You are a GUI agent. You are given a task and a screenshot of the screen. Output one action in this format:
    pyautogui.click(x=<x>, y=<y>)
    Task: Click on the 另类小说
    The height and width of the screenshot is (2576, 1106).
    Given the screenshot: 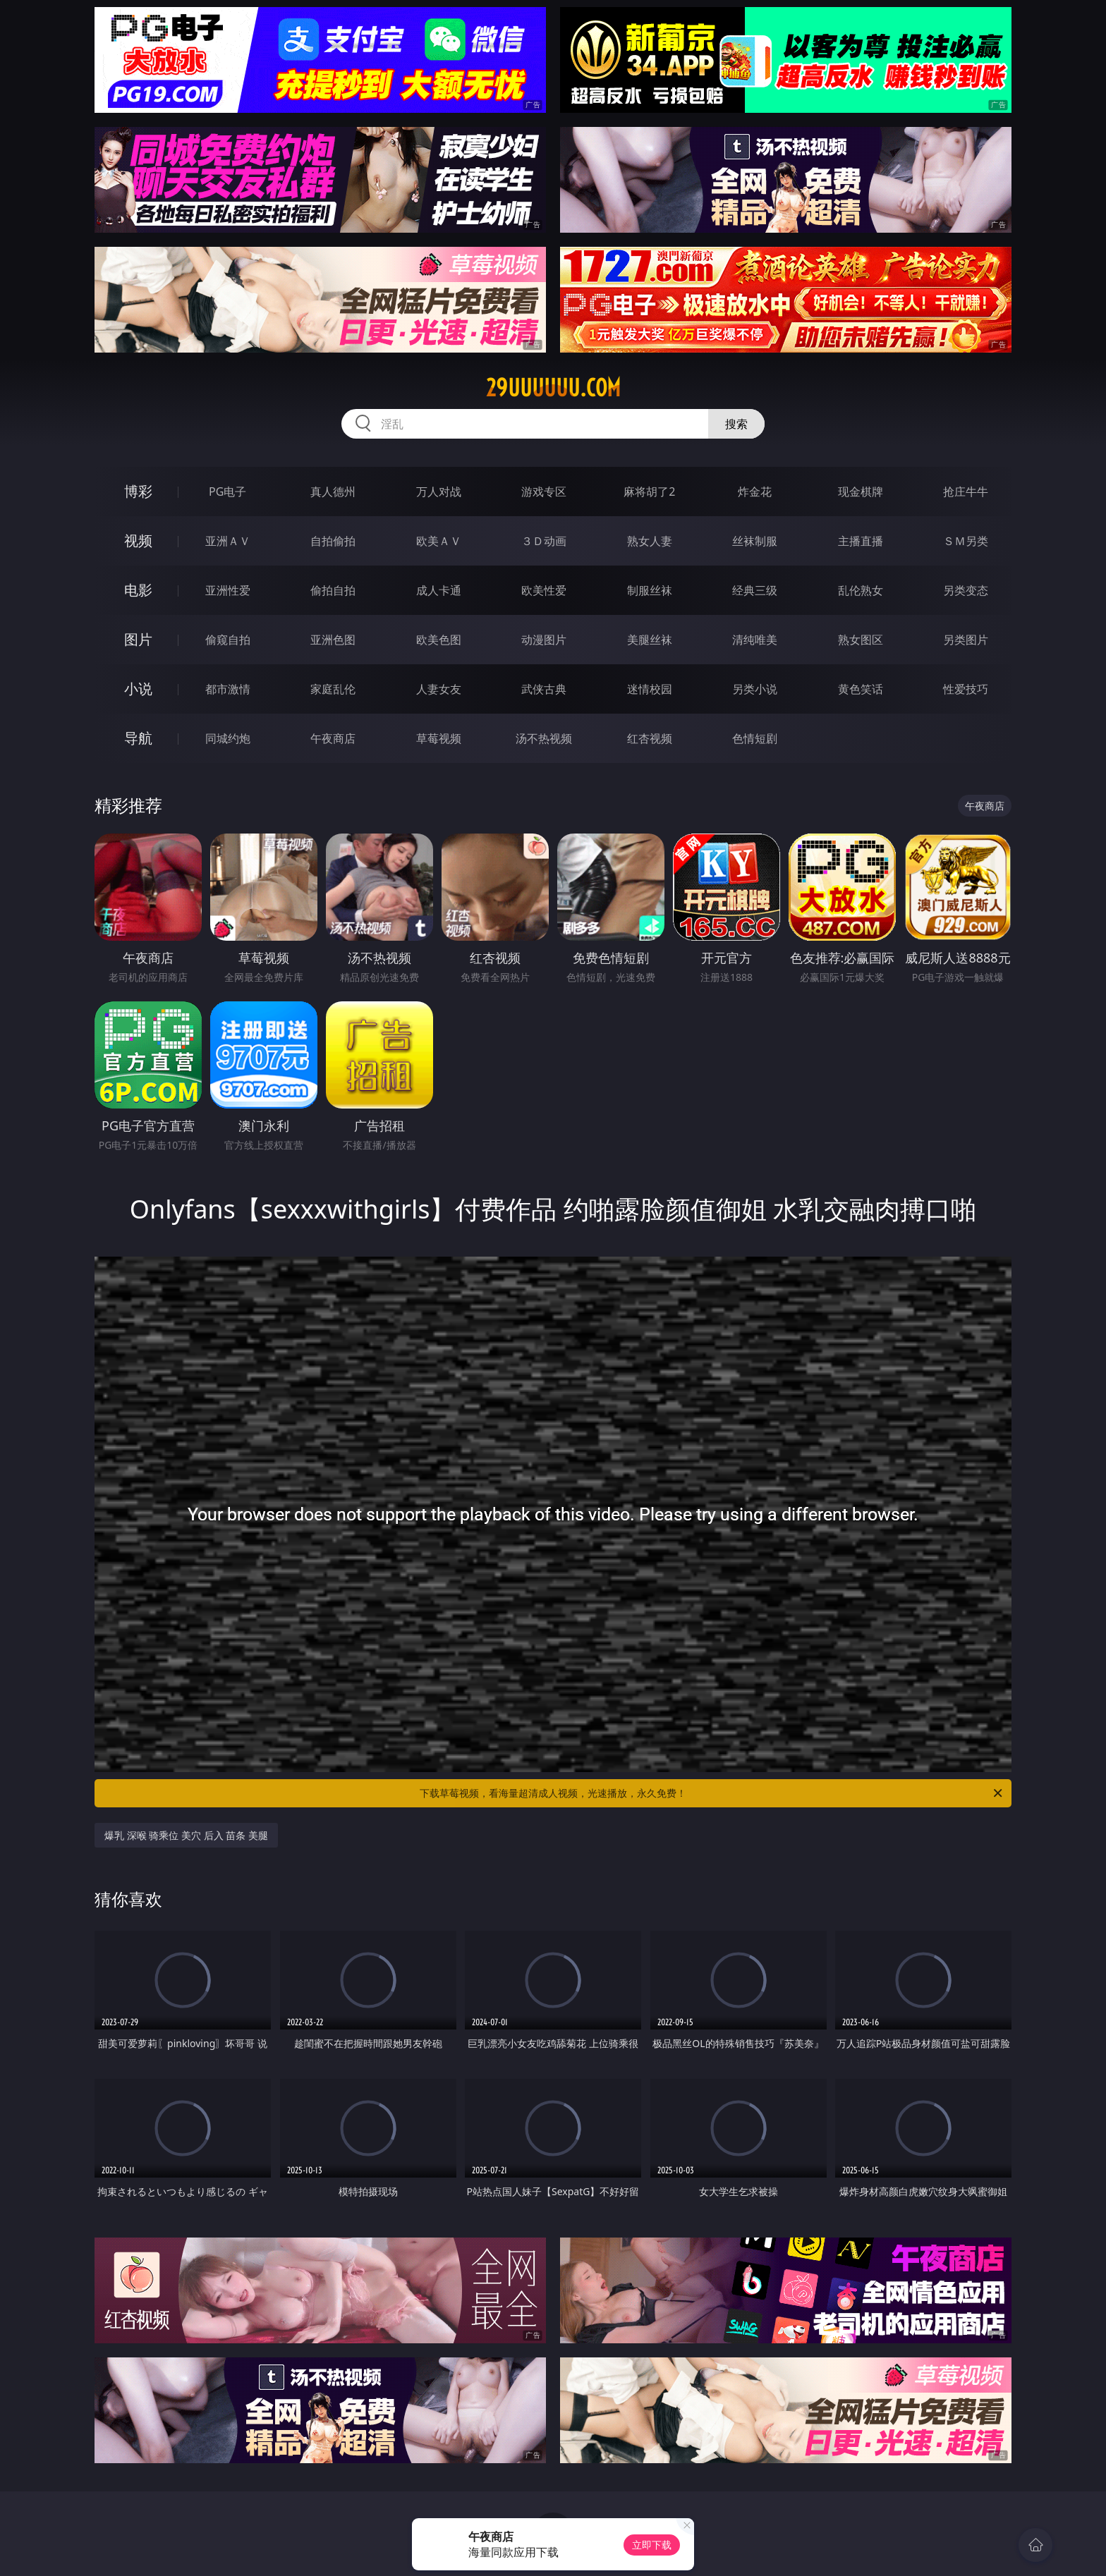 What is the action you would take?
    pyautogui.click(x=754, y=689)
    